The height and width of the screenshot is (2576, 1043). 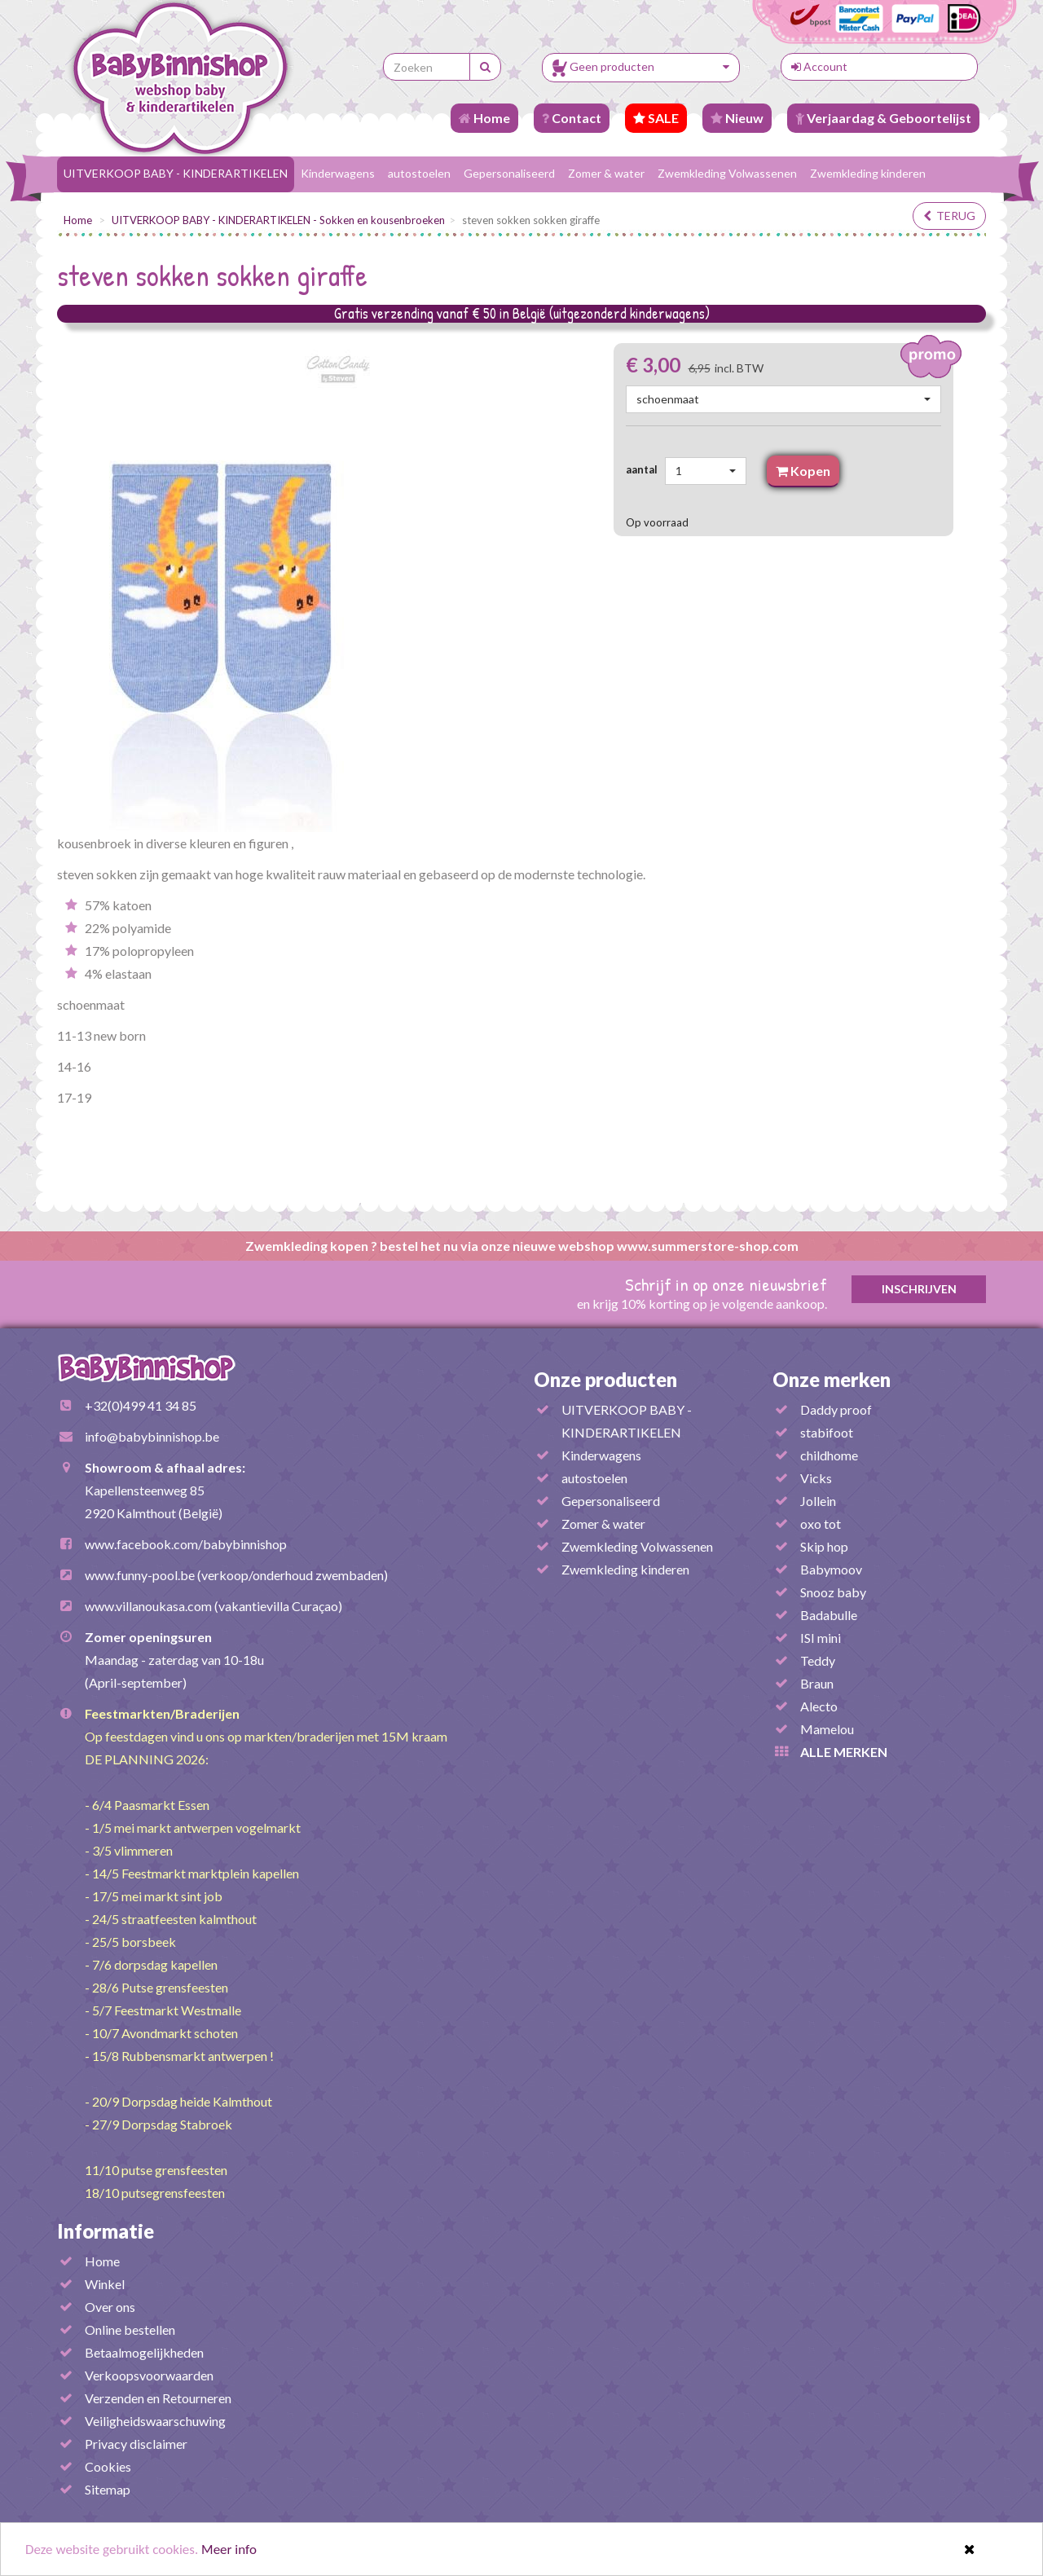 I want to click on UITVERKOOP BABY - KINDERARTIKELEN, so click(x=176, y=173).